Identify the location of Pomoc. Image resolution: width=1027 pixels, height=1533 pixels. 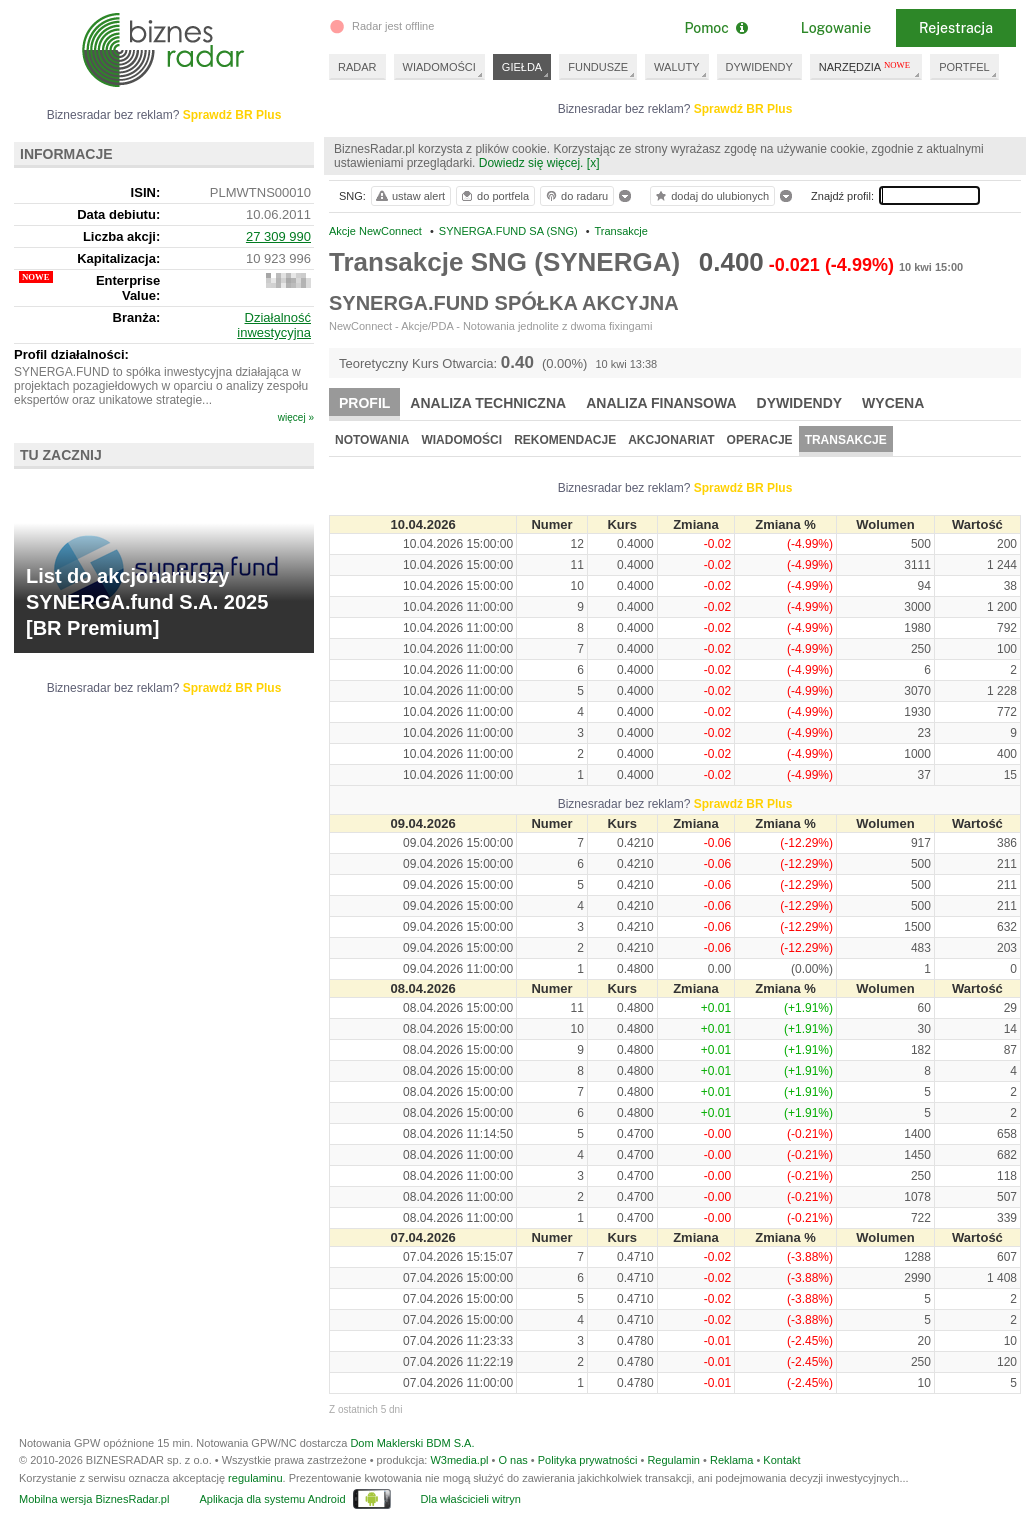
(715, 28).